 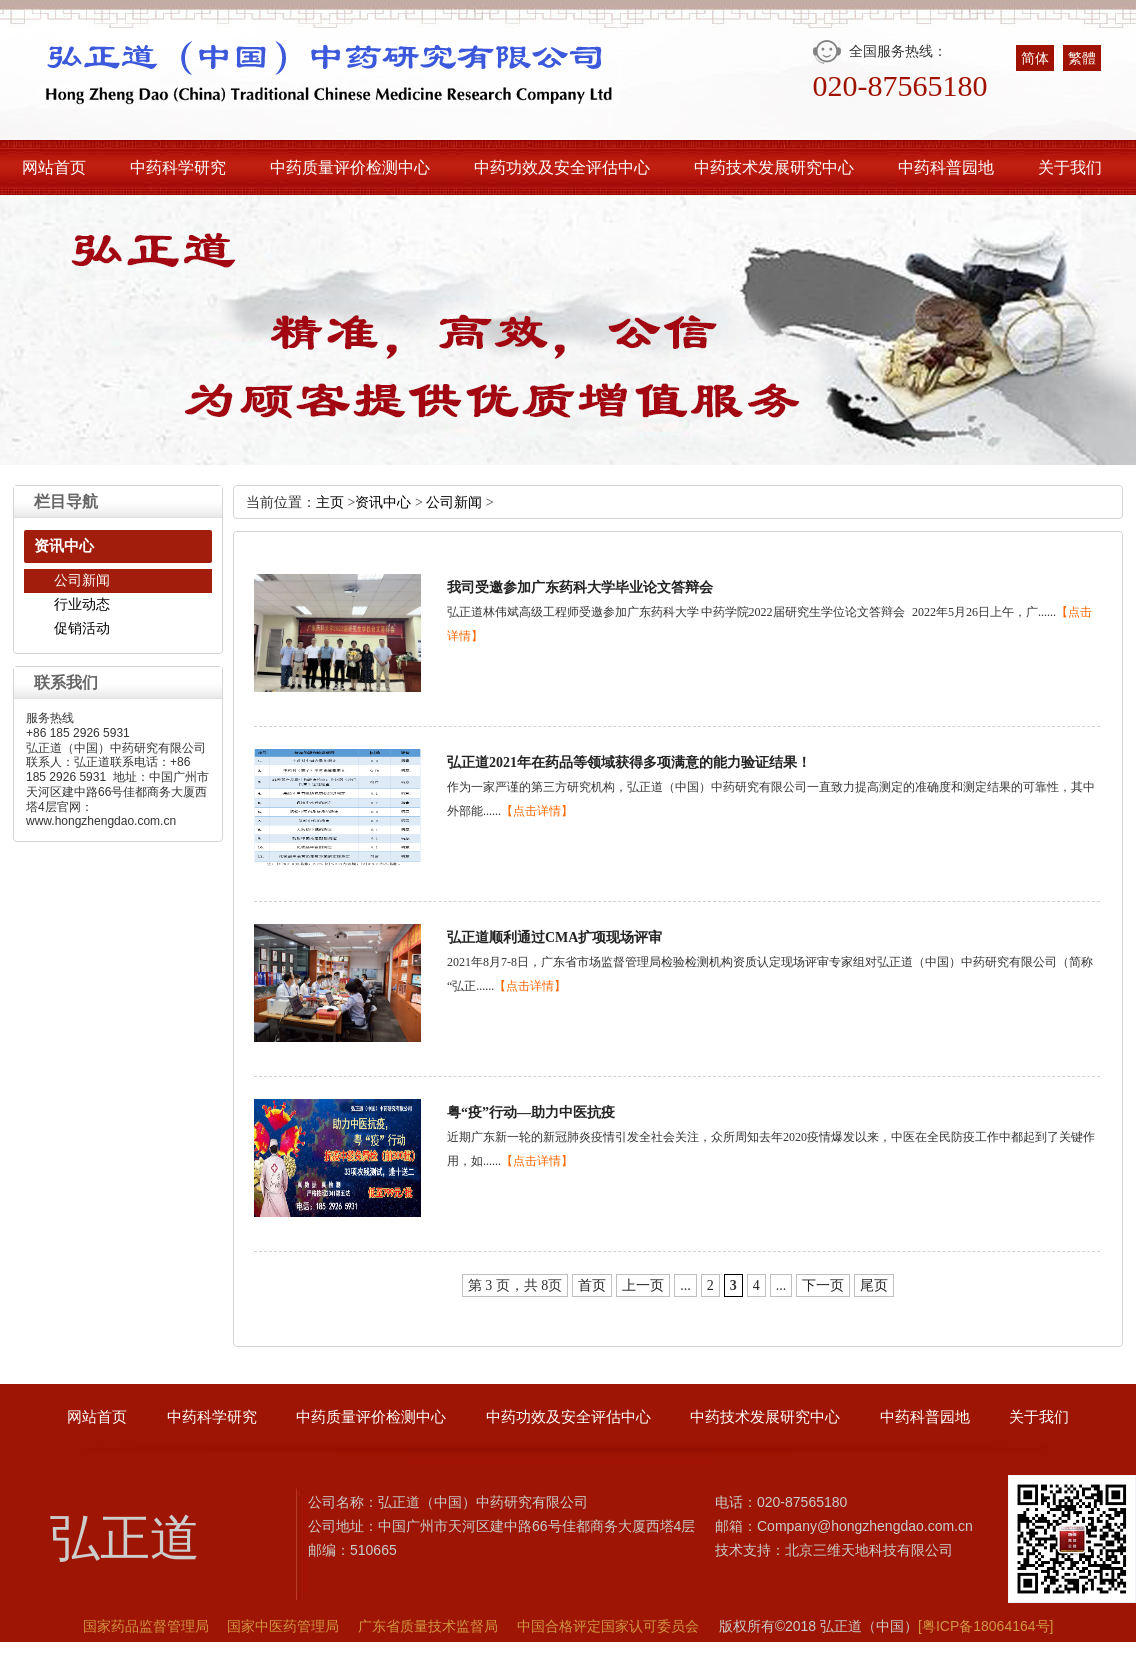 I want to click on 关于我们, so click(x=1070, y=167).